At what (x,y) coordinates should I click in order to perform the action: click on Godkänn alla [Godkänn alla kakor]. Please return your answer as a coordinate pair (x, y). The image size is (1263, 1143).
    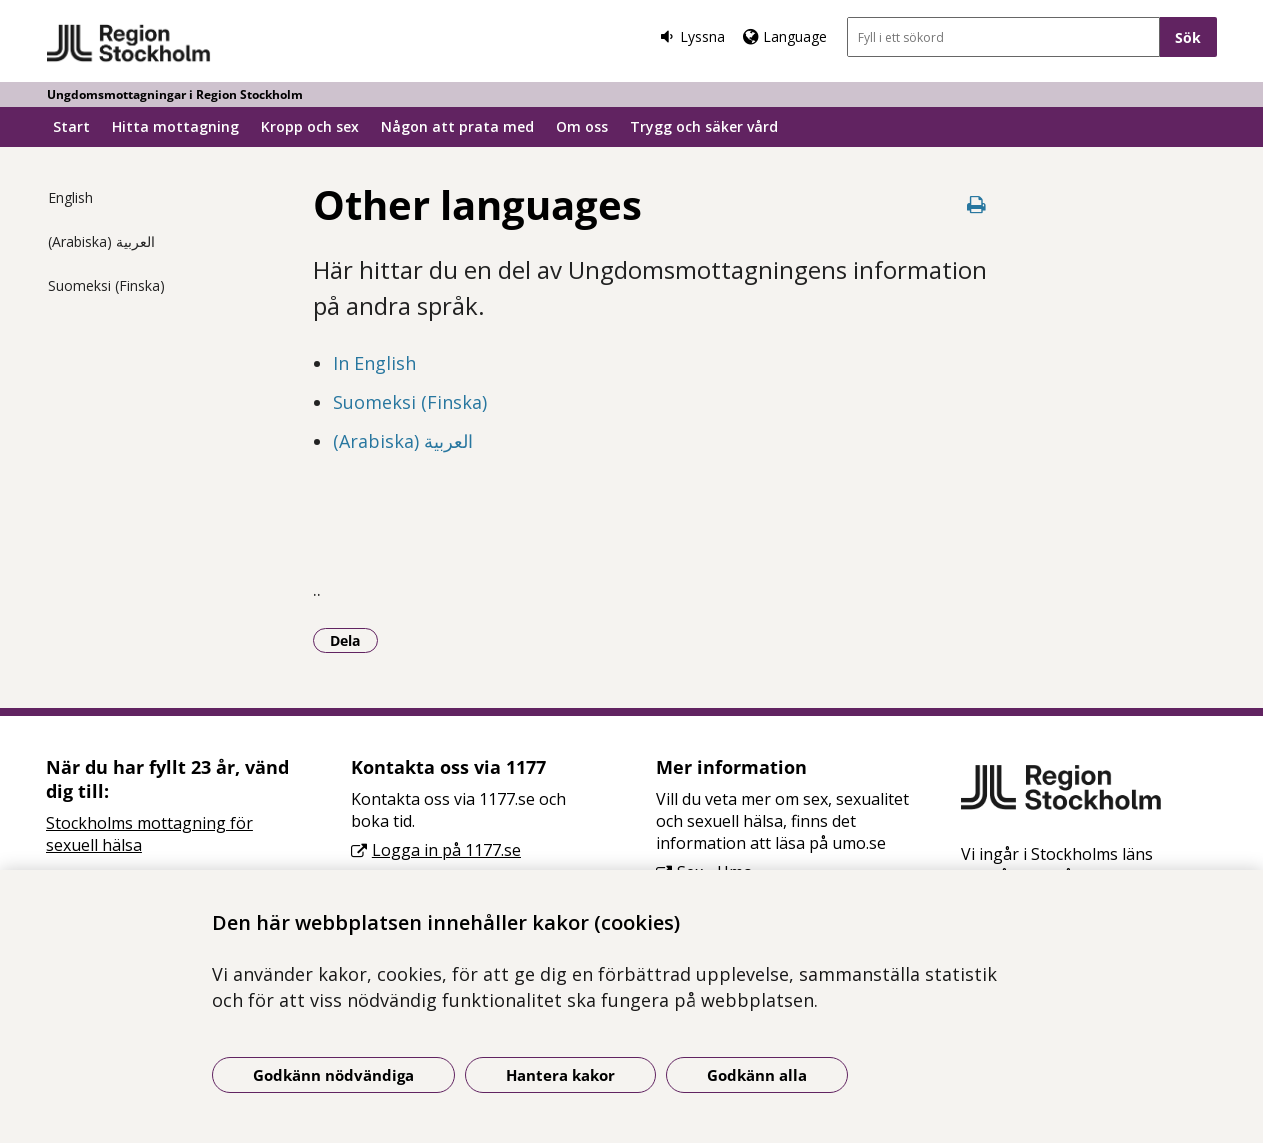
    Looking at the image, I should click on (757, 1075).